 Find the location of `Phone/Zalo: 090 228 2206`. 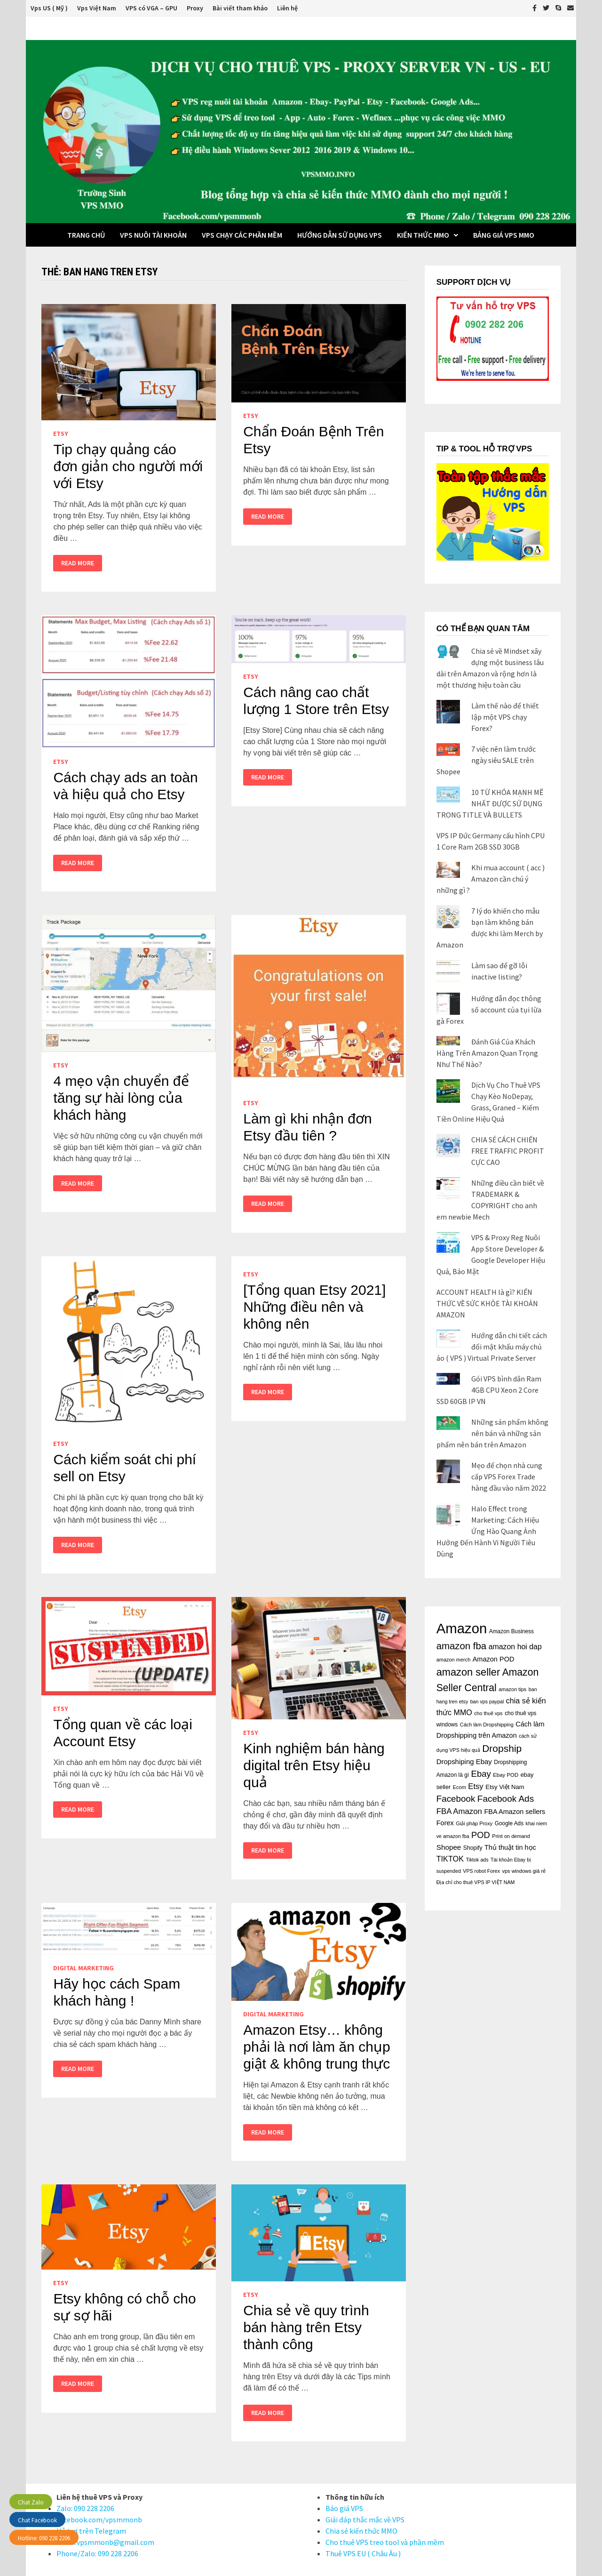

Phone/Zalo: 090 228 2206 is located at coordinates (97, 2553).